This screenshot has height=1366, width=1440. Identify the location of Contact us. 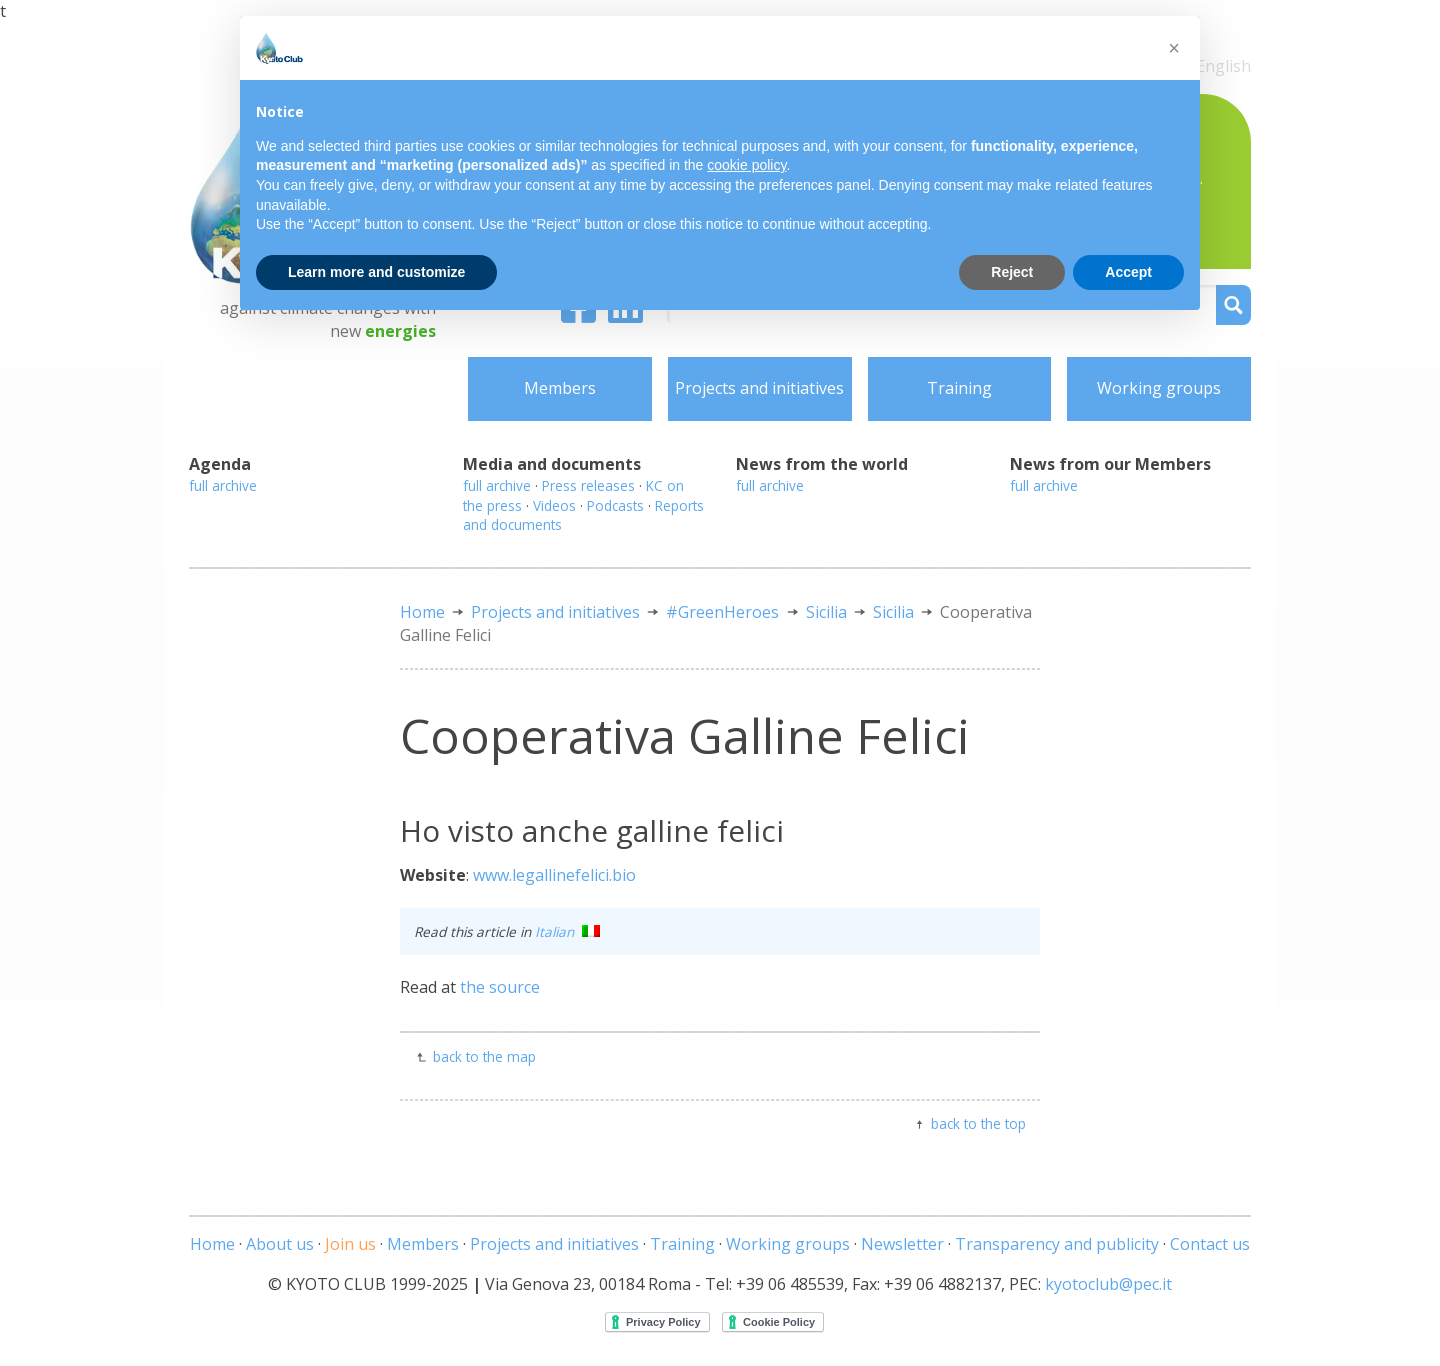
(1210, 1244).